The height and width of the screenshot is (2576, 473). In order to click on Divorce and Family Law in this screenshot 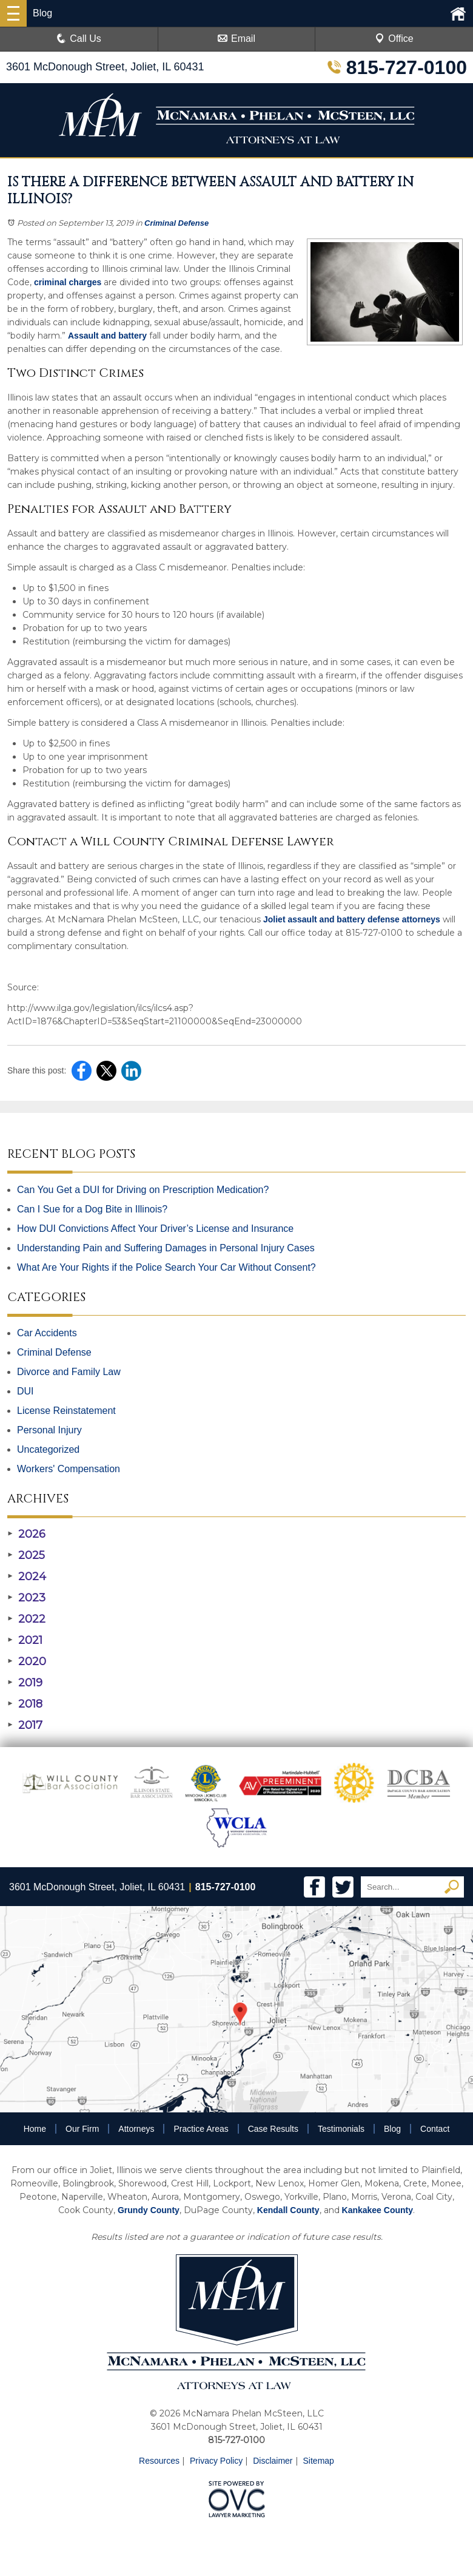, I will do `click(69, 1372)`.